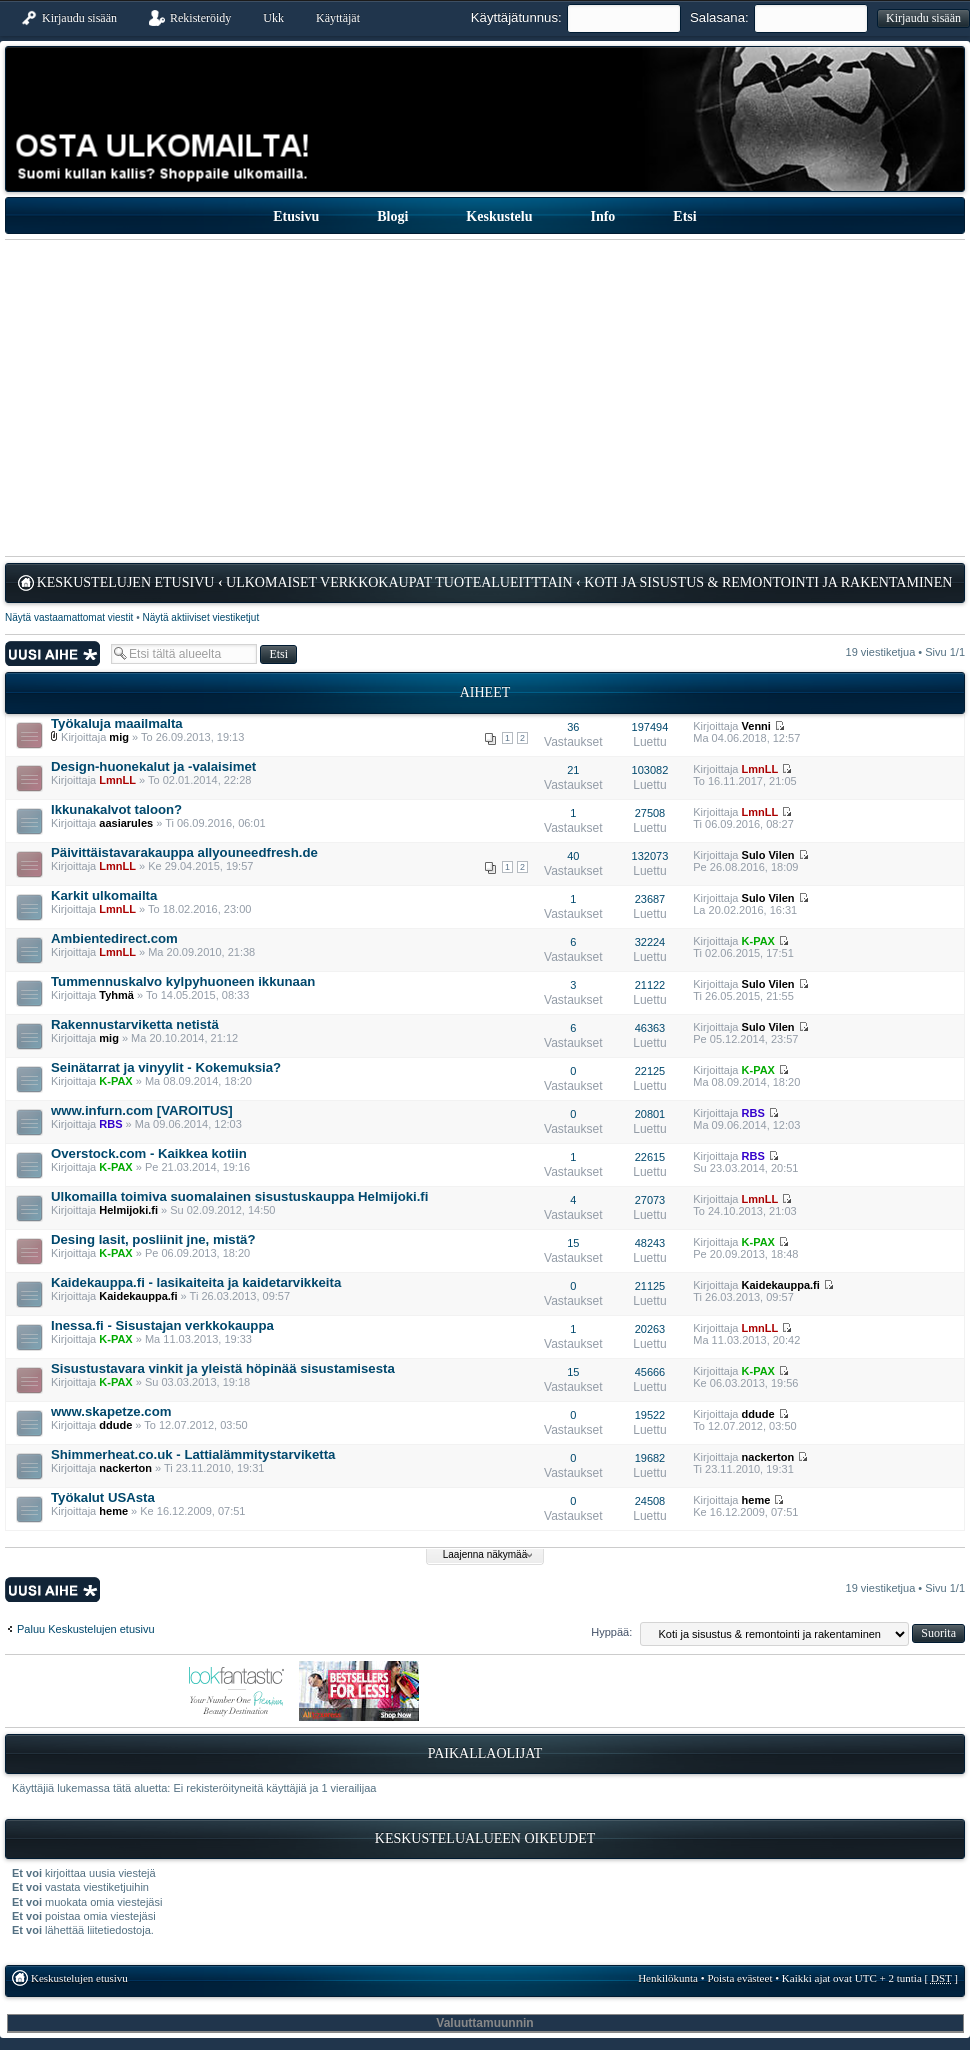 Image resolution: width=970 pixels, height=2050 pixels. Describe the element at coordinates (104, 895) in the screenshot. I see `Karkit ulkomailta` at that location.